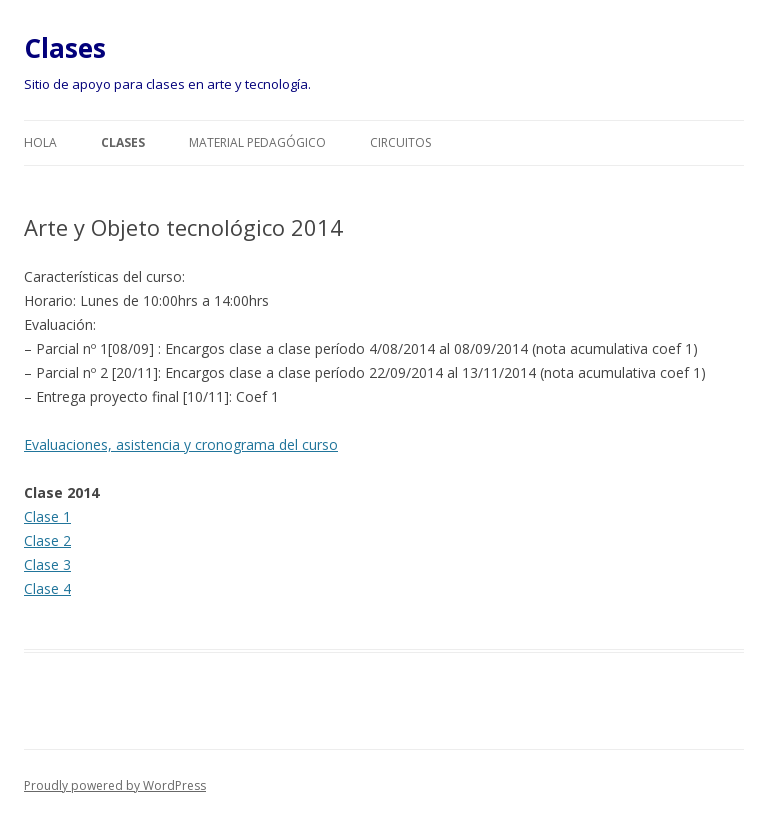 Image resolution: width=768 pixels, height=822 pixels. What do you see at coordinates (47, 516) in the screenshot?
I see `Clase 1` at bounding box center [47, 516].